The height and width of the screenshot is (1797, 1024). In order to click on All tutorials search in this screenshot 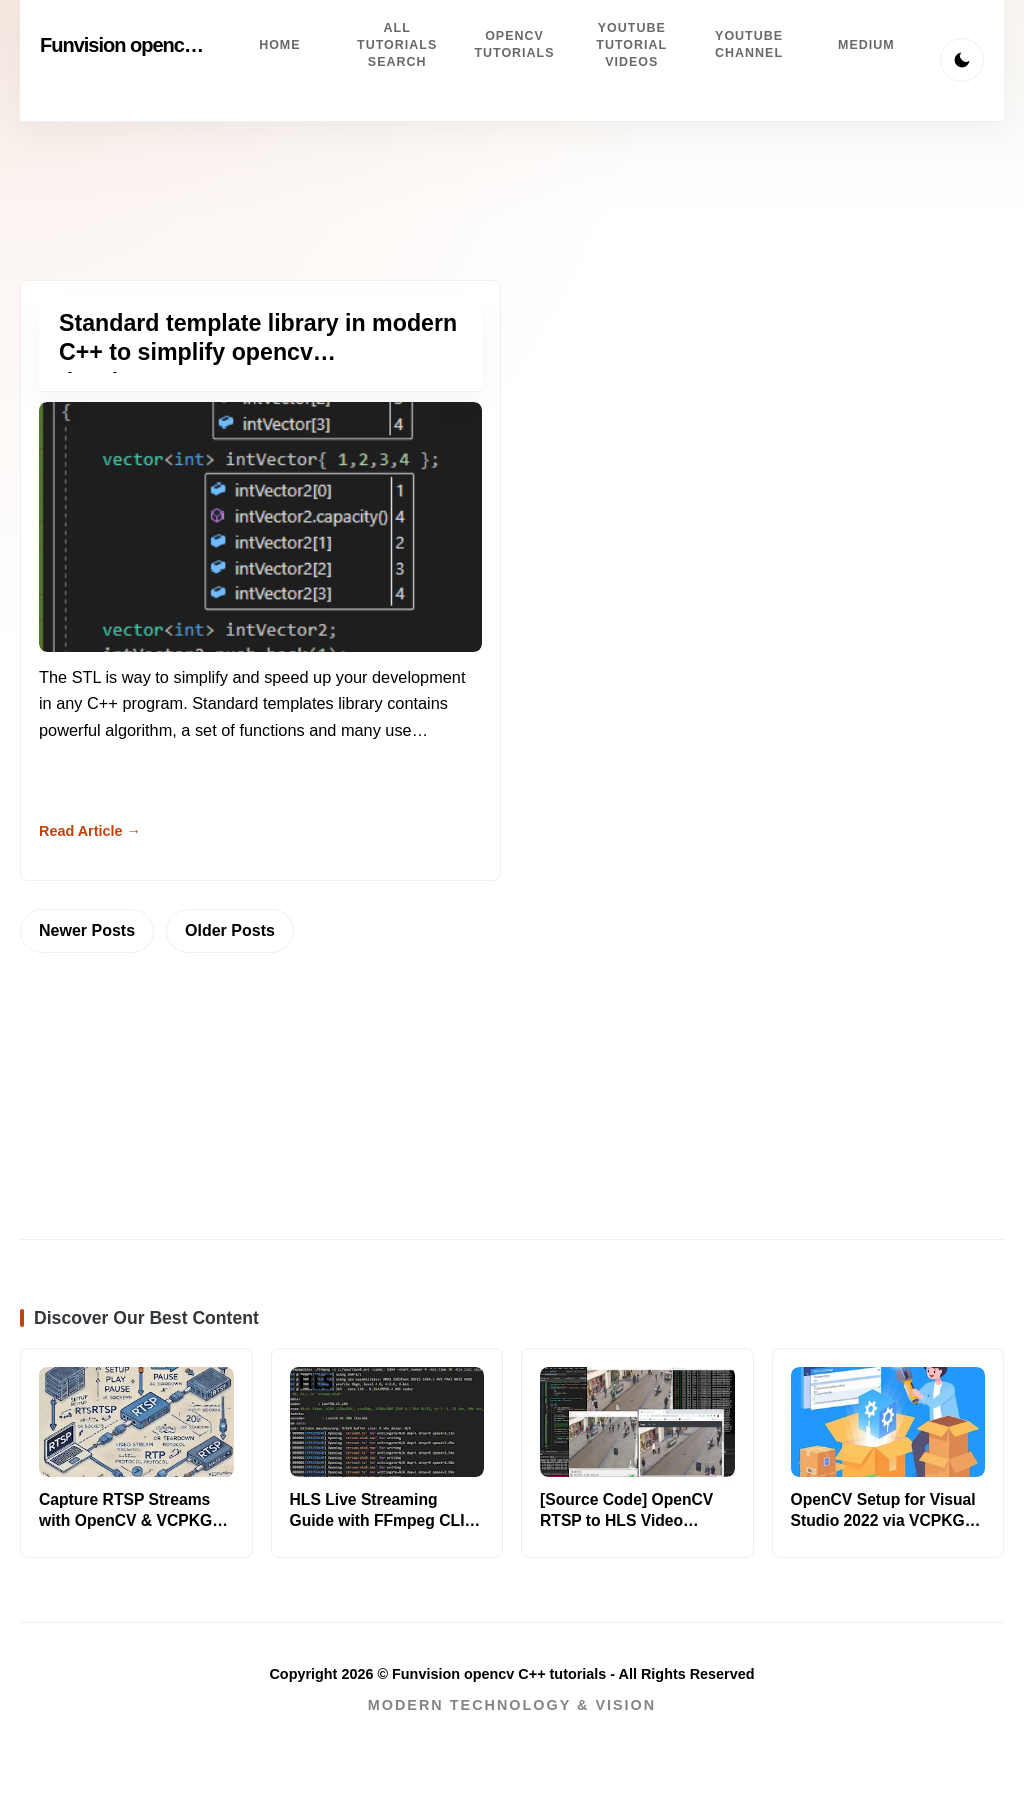, I will do `click(397, 45)`.